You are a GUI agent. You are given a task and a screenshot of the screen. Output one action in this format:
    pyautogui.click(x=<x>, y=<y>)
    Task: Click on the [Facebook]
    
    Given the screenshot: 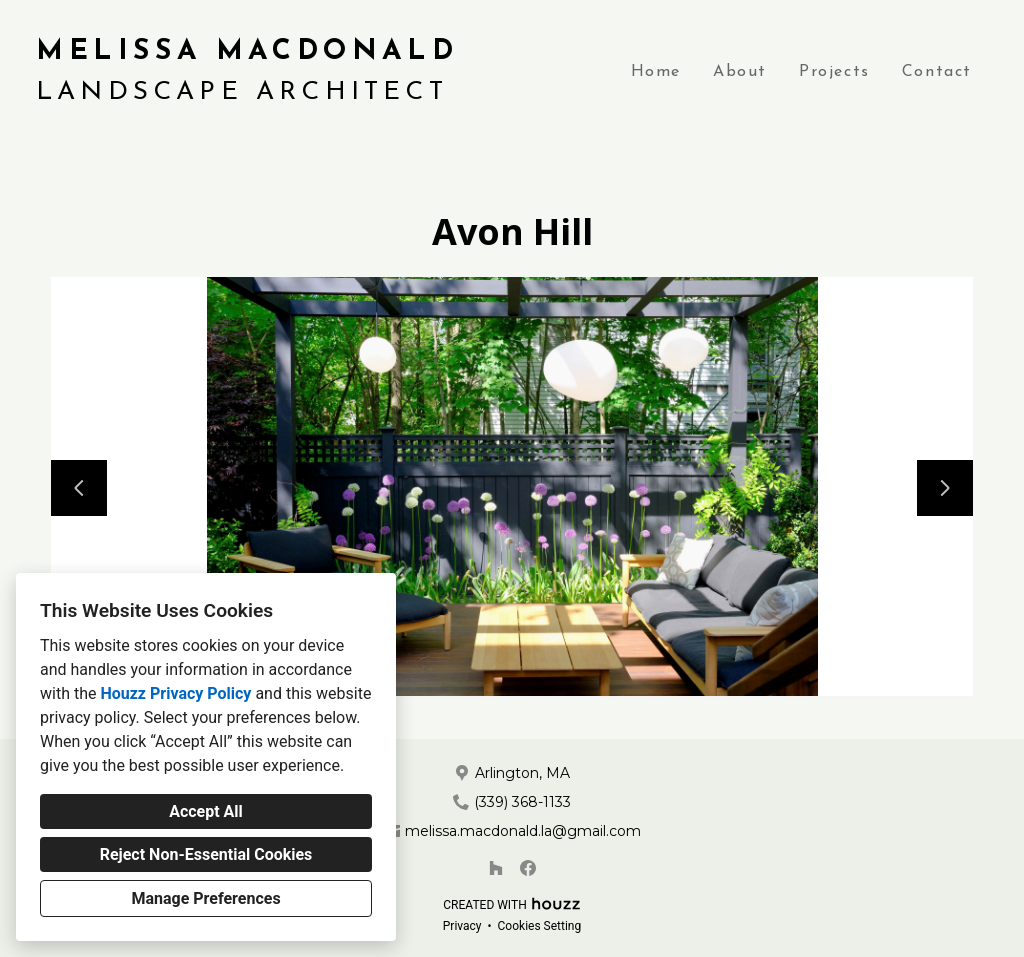 What is the action you would take?
    pyautogui.click(x=528, y=868)
    